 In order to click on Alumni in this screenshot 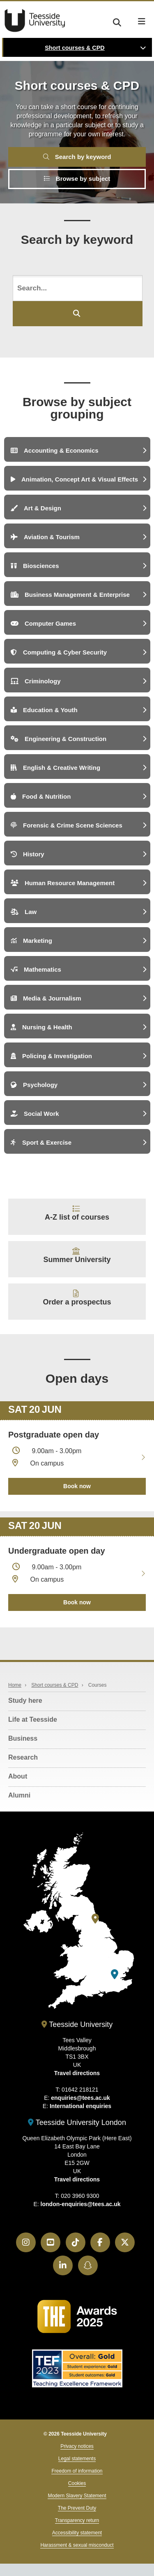, I will do `click(19, 1795)`.